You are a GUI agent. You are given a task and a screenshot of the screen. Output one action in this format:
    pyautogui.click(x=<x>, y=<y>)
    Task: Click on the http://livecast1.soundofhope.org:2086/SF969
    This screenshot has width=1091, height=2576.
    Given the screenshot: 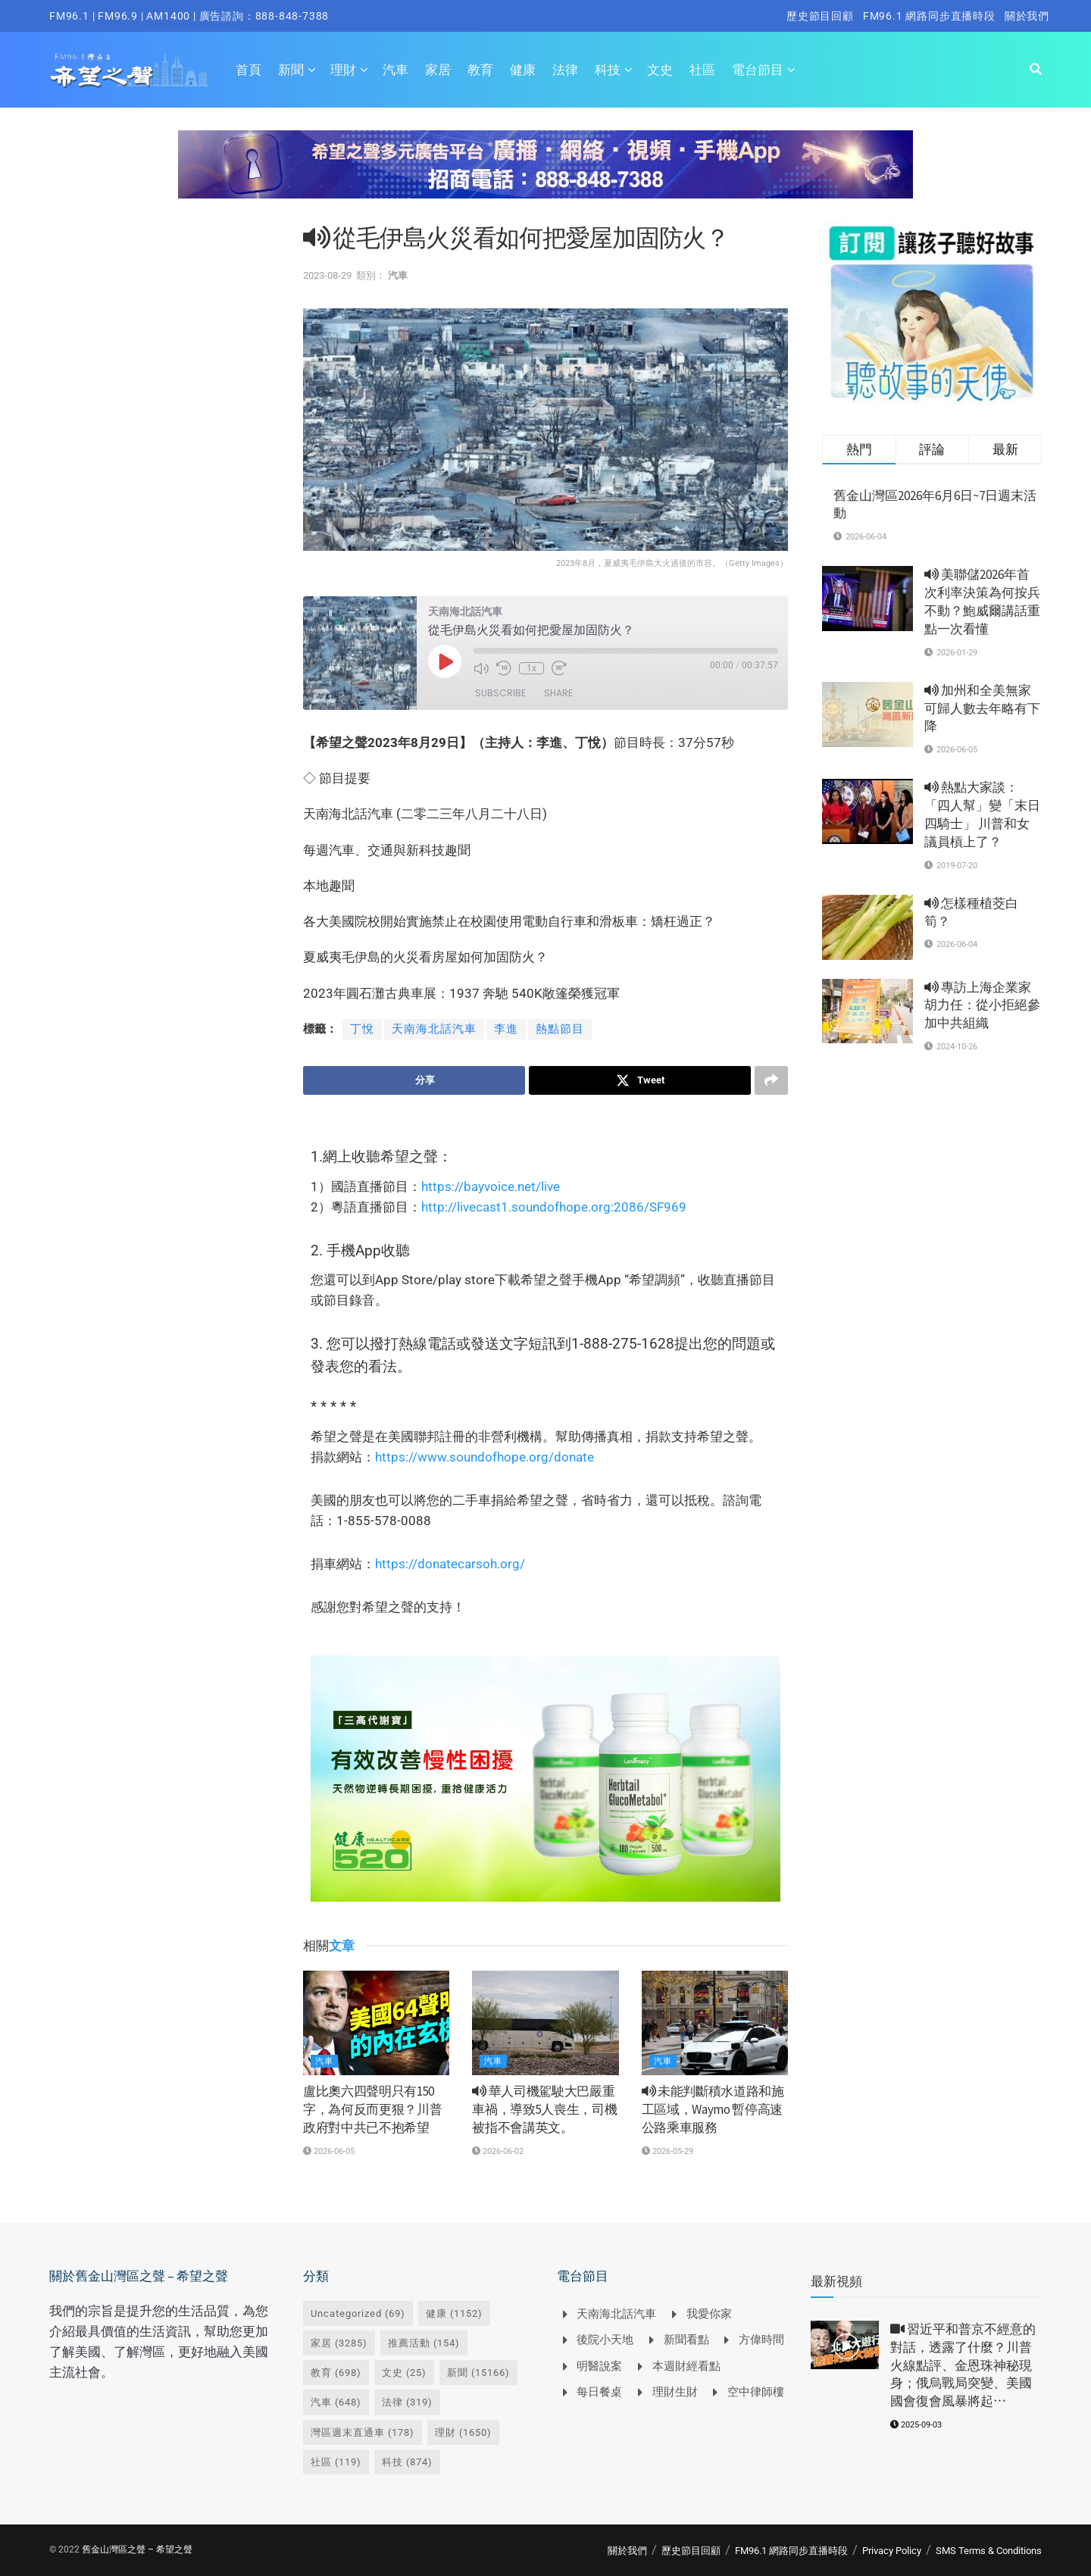 What is the action you would take?
    pyautogui.click(x=553, y=1207)
    